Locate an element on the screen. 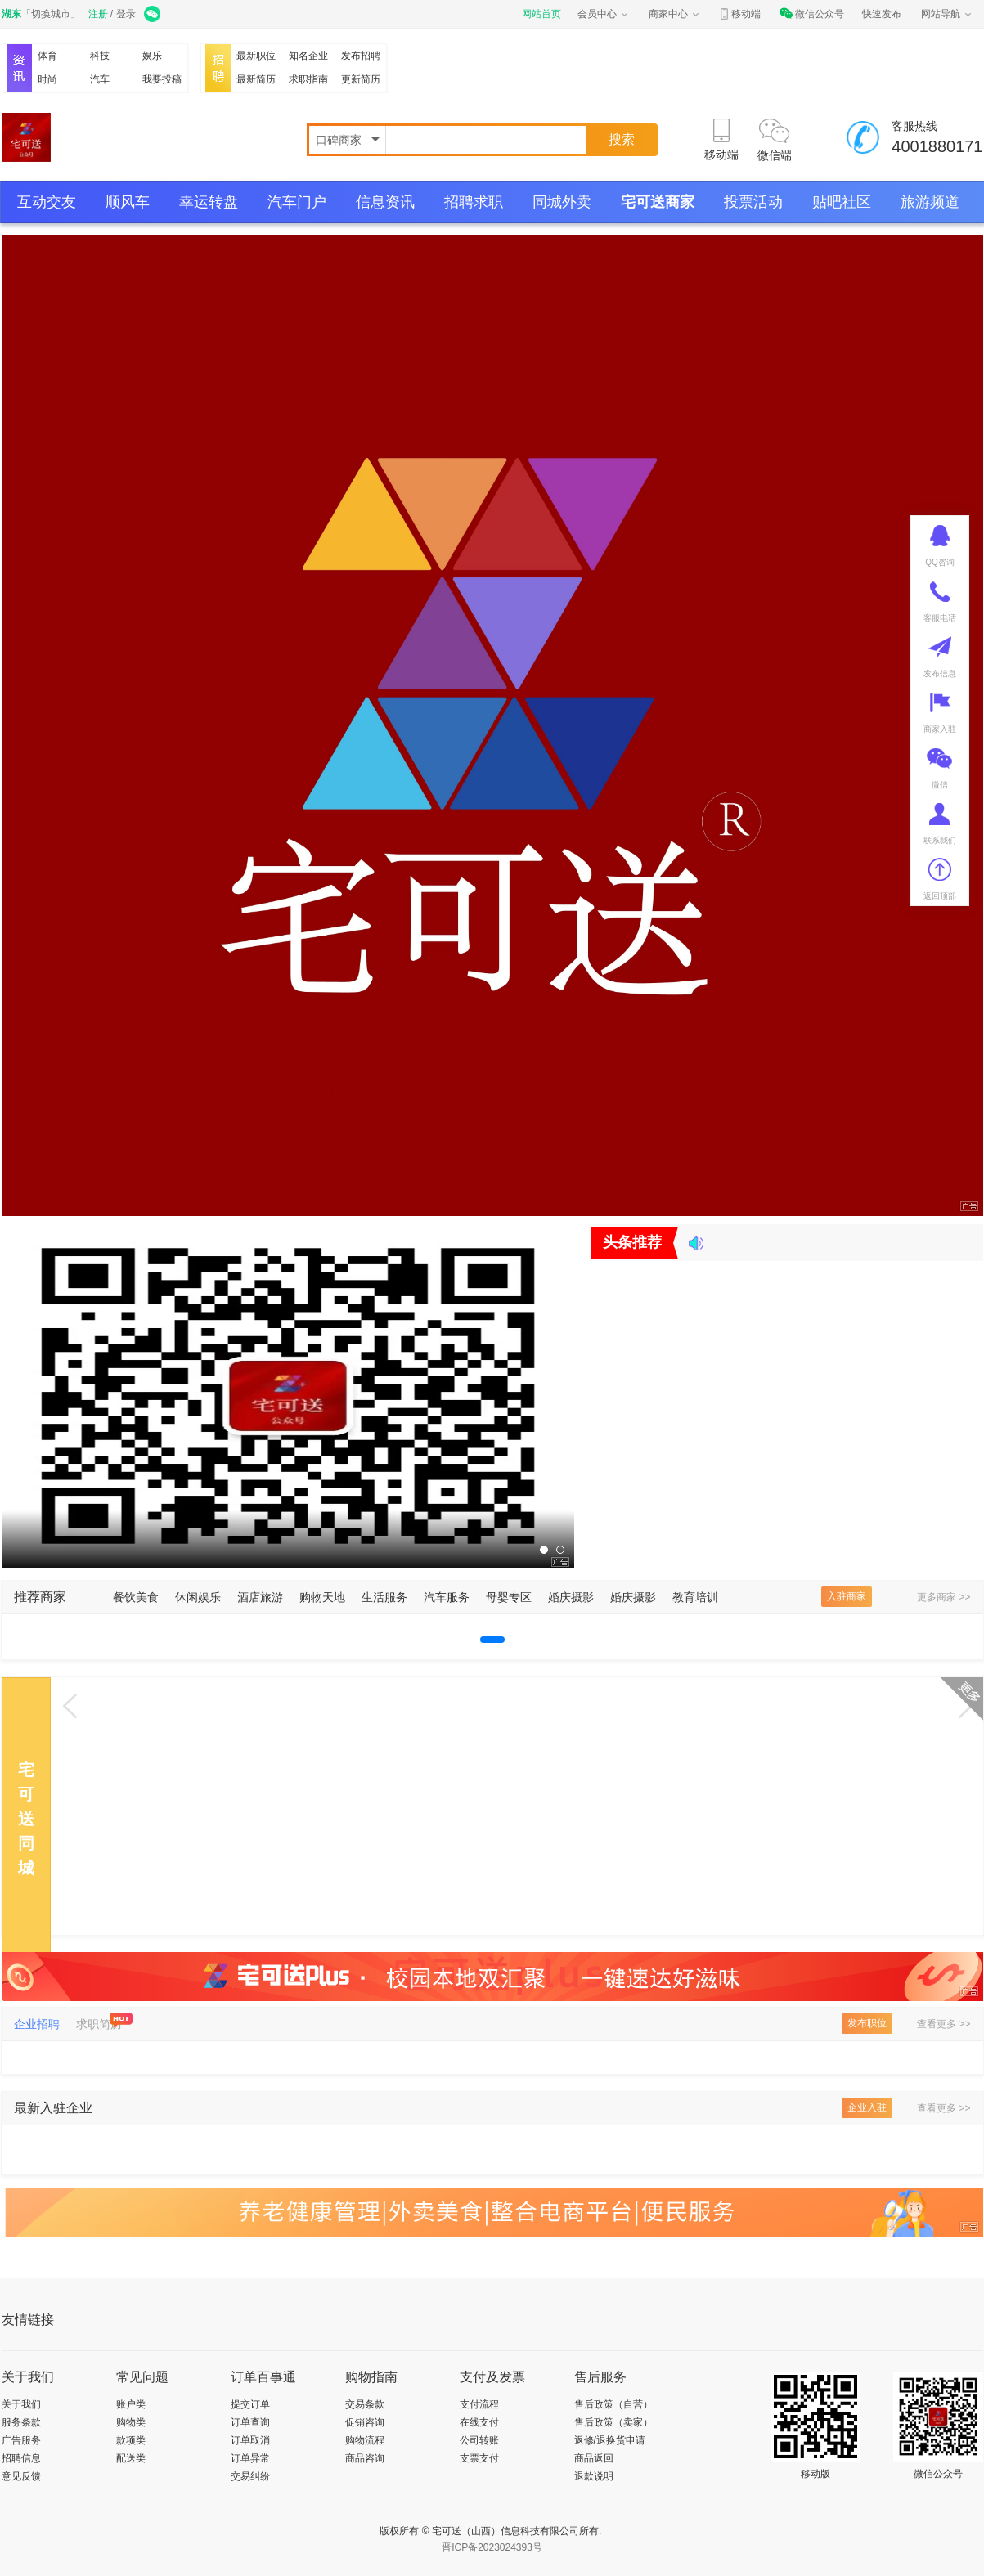  微信公众号 is located at coordinates (811, 14).